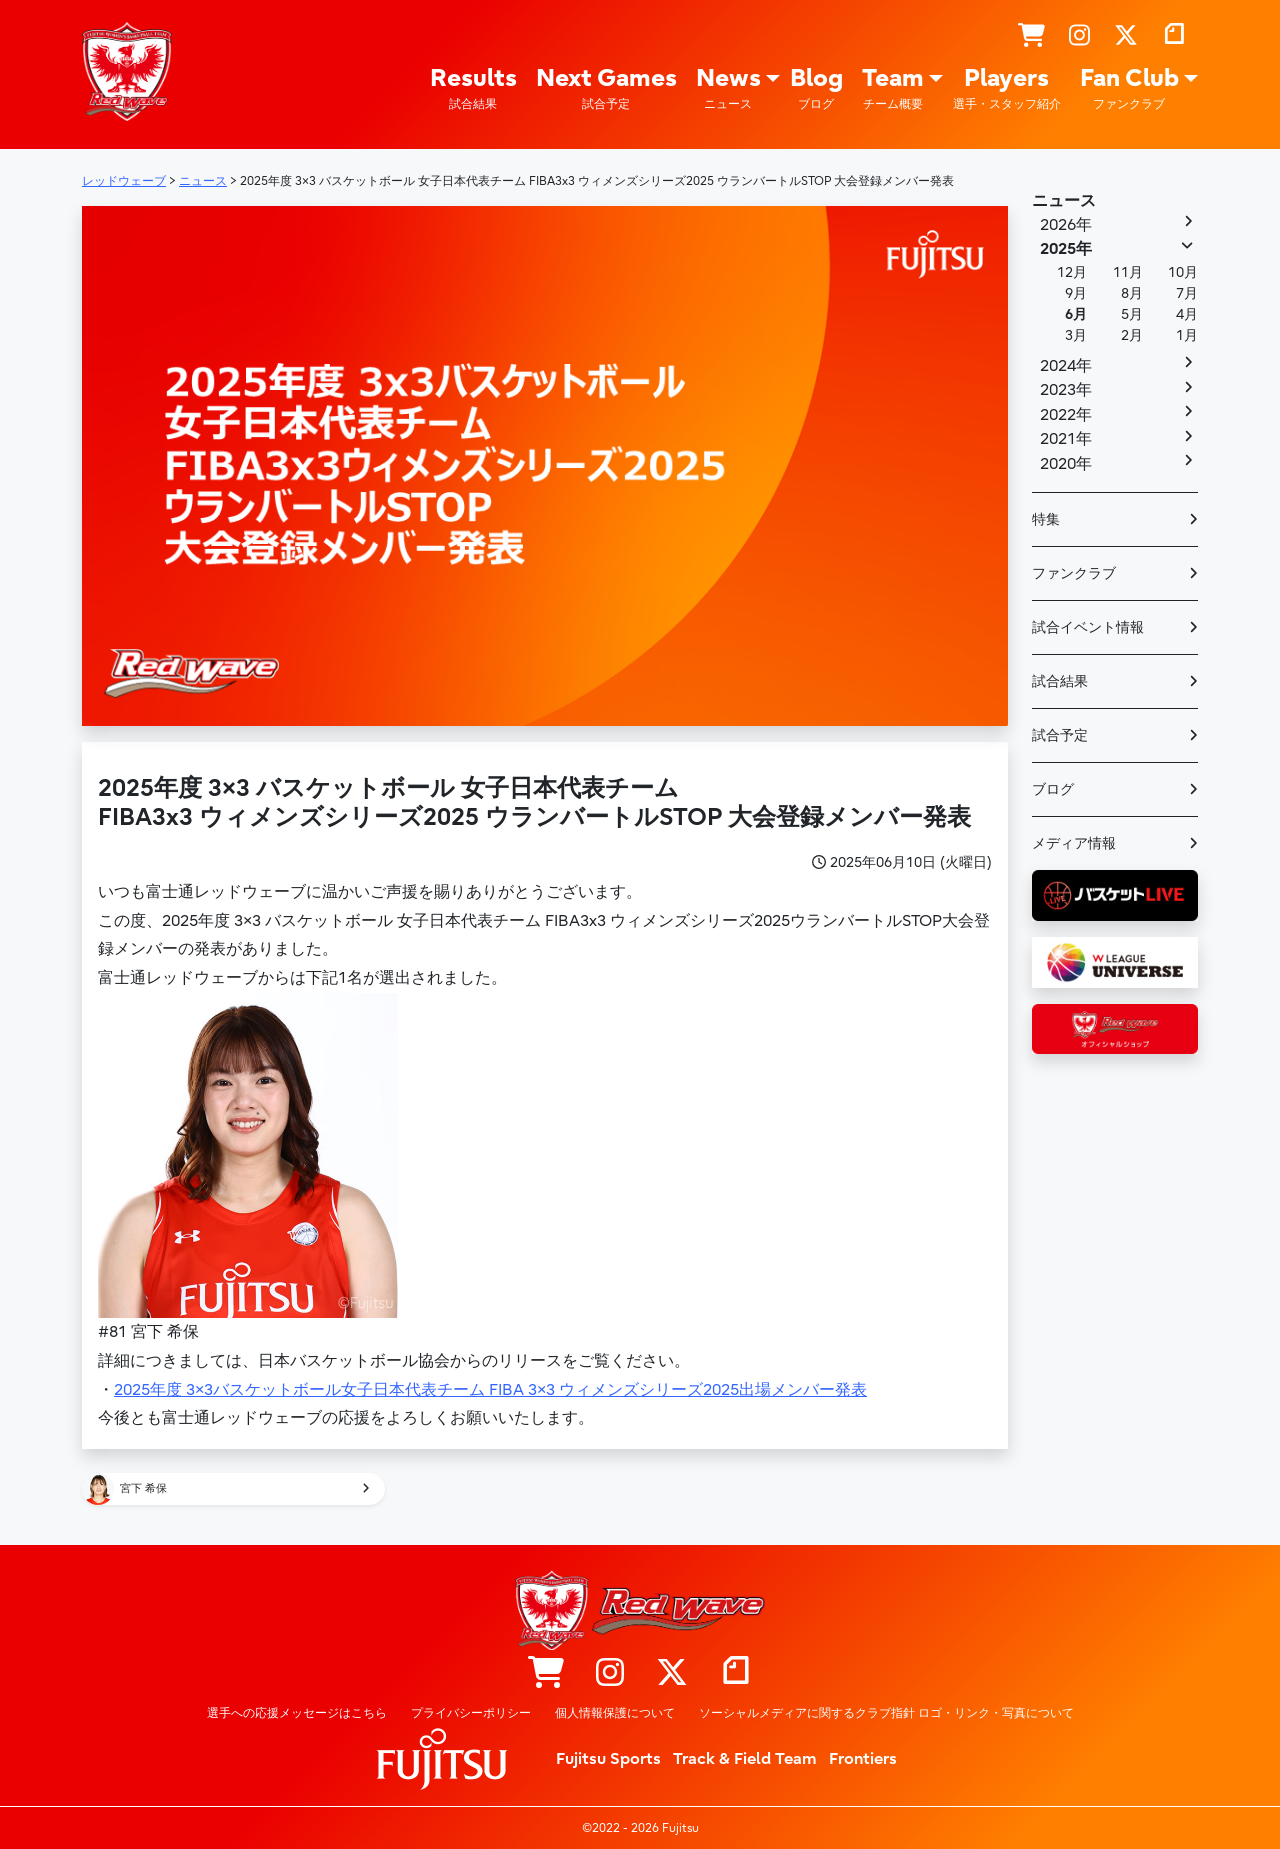  Describe the element at coordinates (1076, 314) in the screenshot. I see `6月` at that location.